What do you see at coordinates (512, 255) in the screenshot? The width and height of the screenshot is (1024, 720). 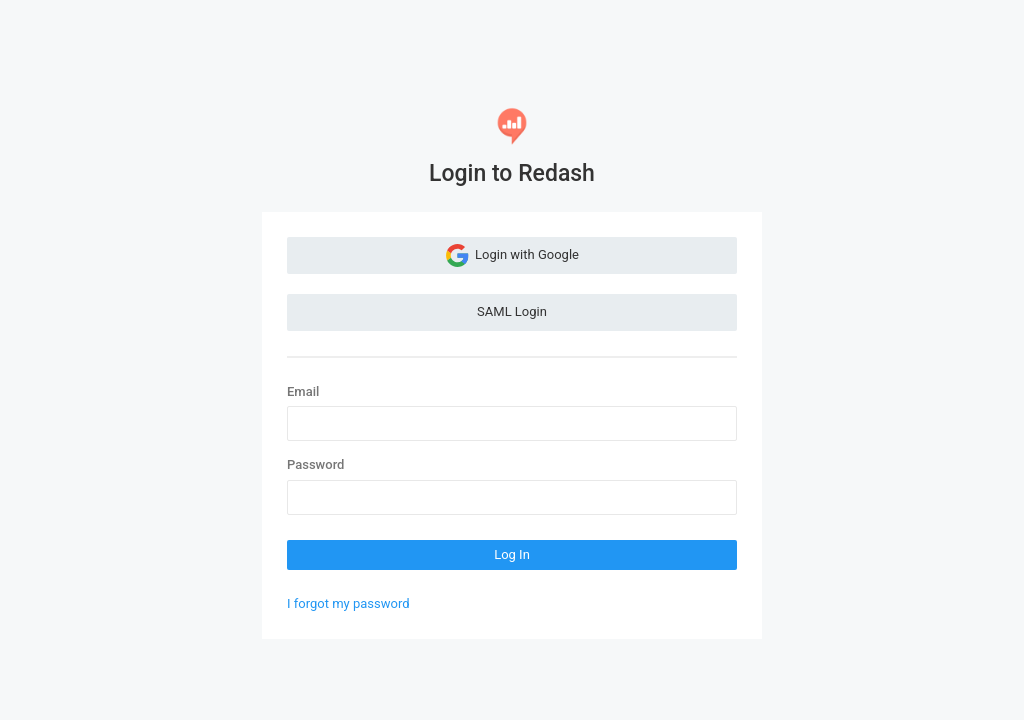 I see `Login with Google` at bounding box center [512, 255].